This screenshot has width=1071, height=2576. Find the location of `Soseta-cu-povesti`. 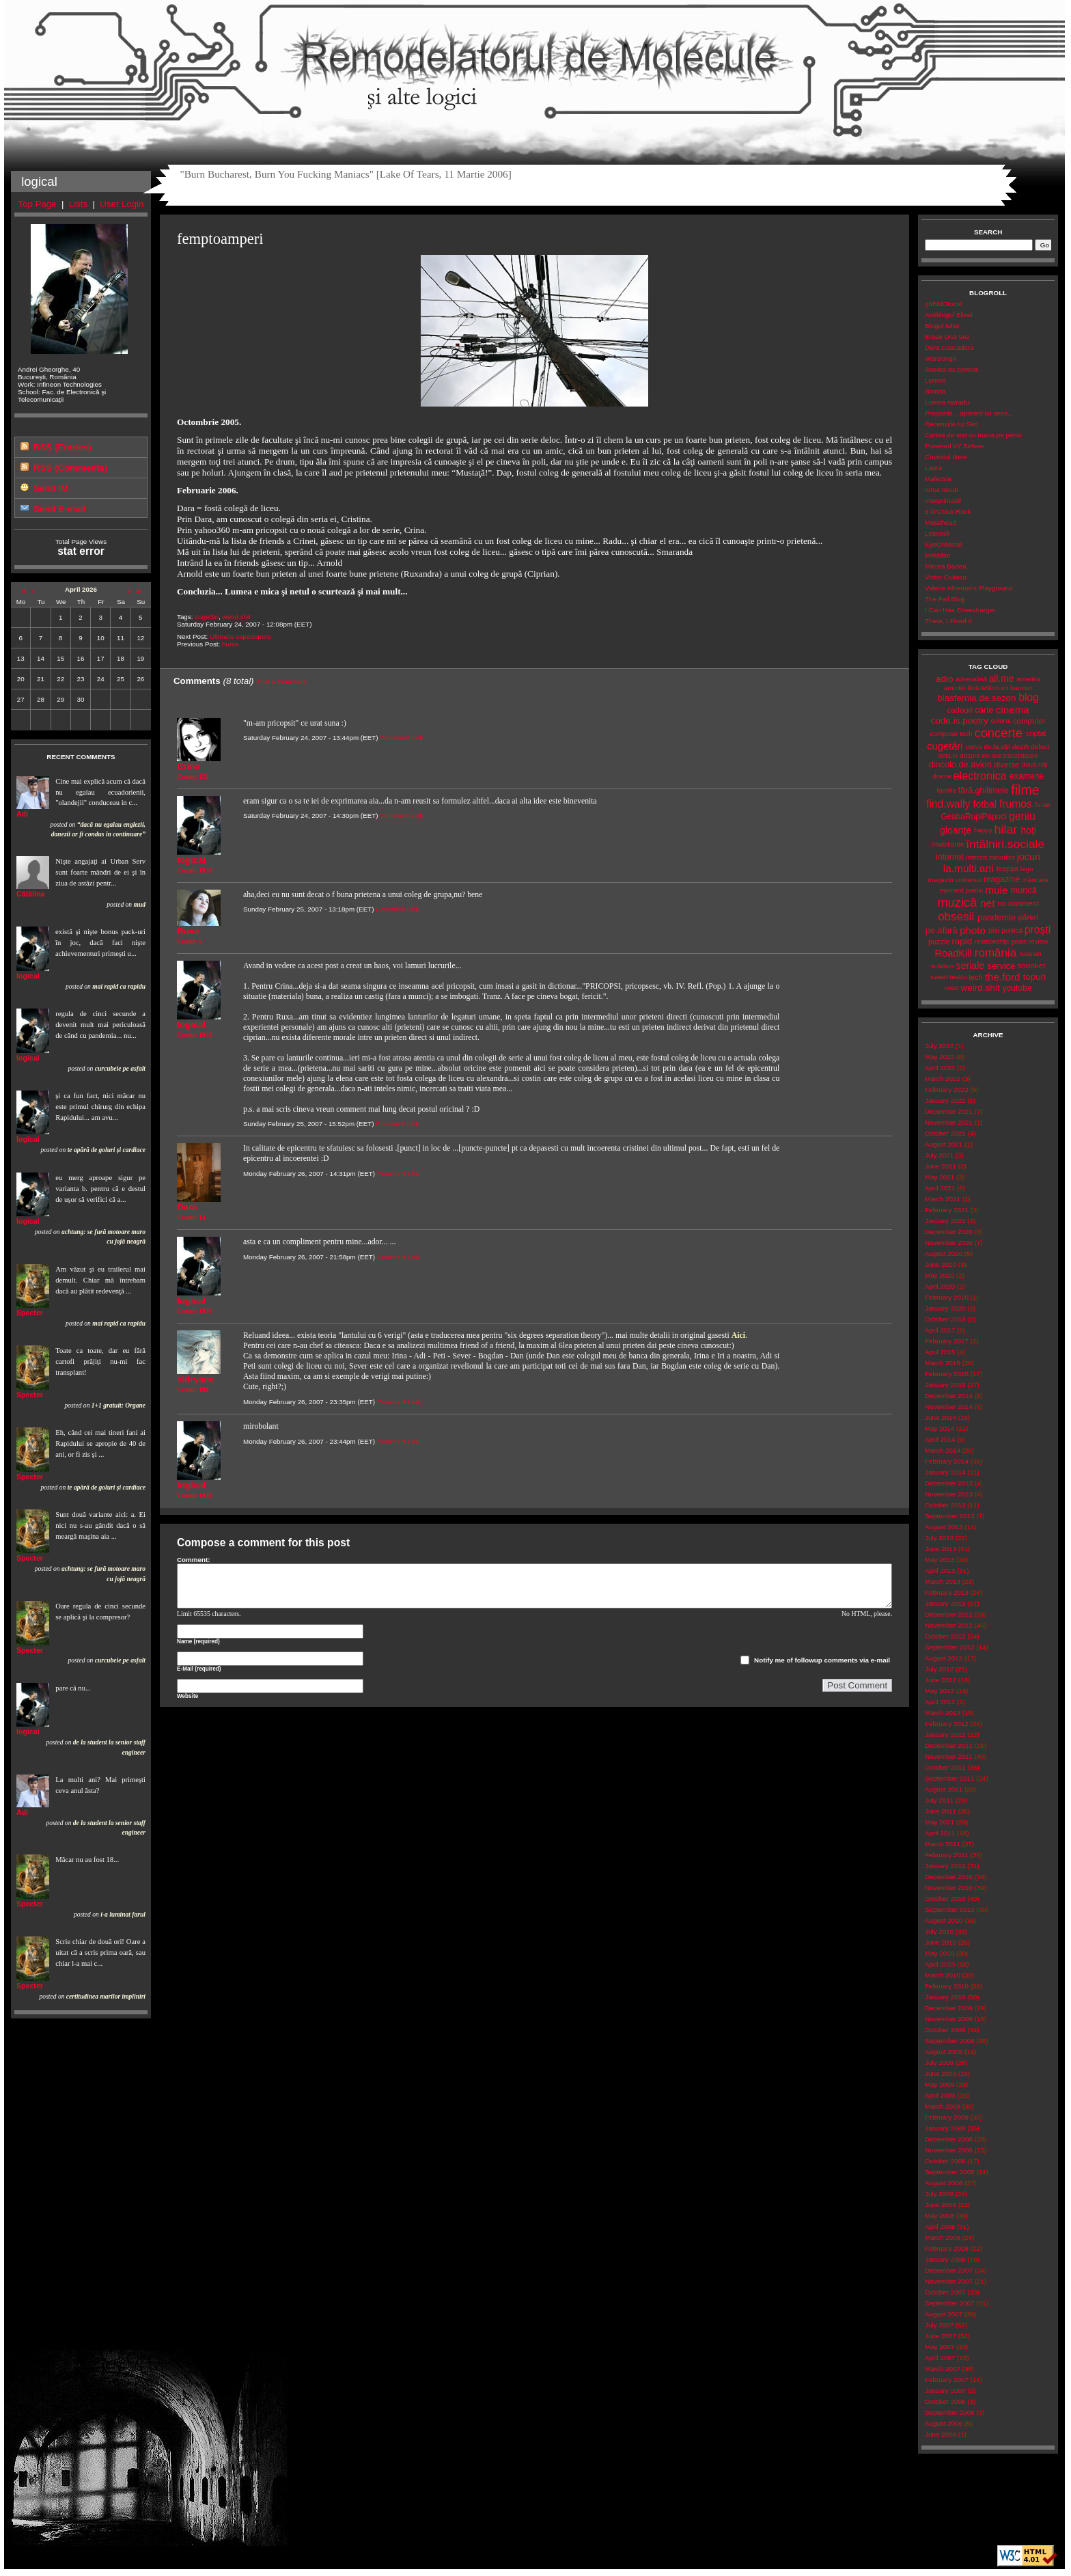

Soseta-cu-povesti is located at coordinates (952, 369).